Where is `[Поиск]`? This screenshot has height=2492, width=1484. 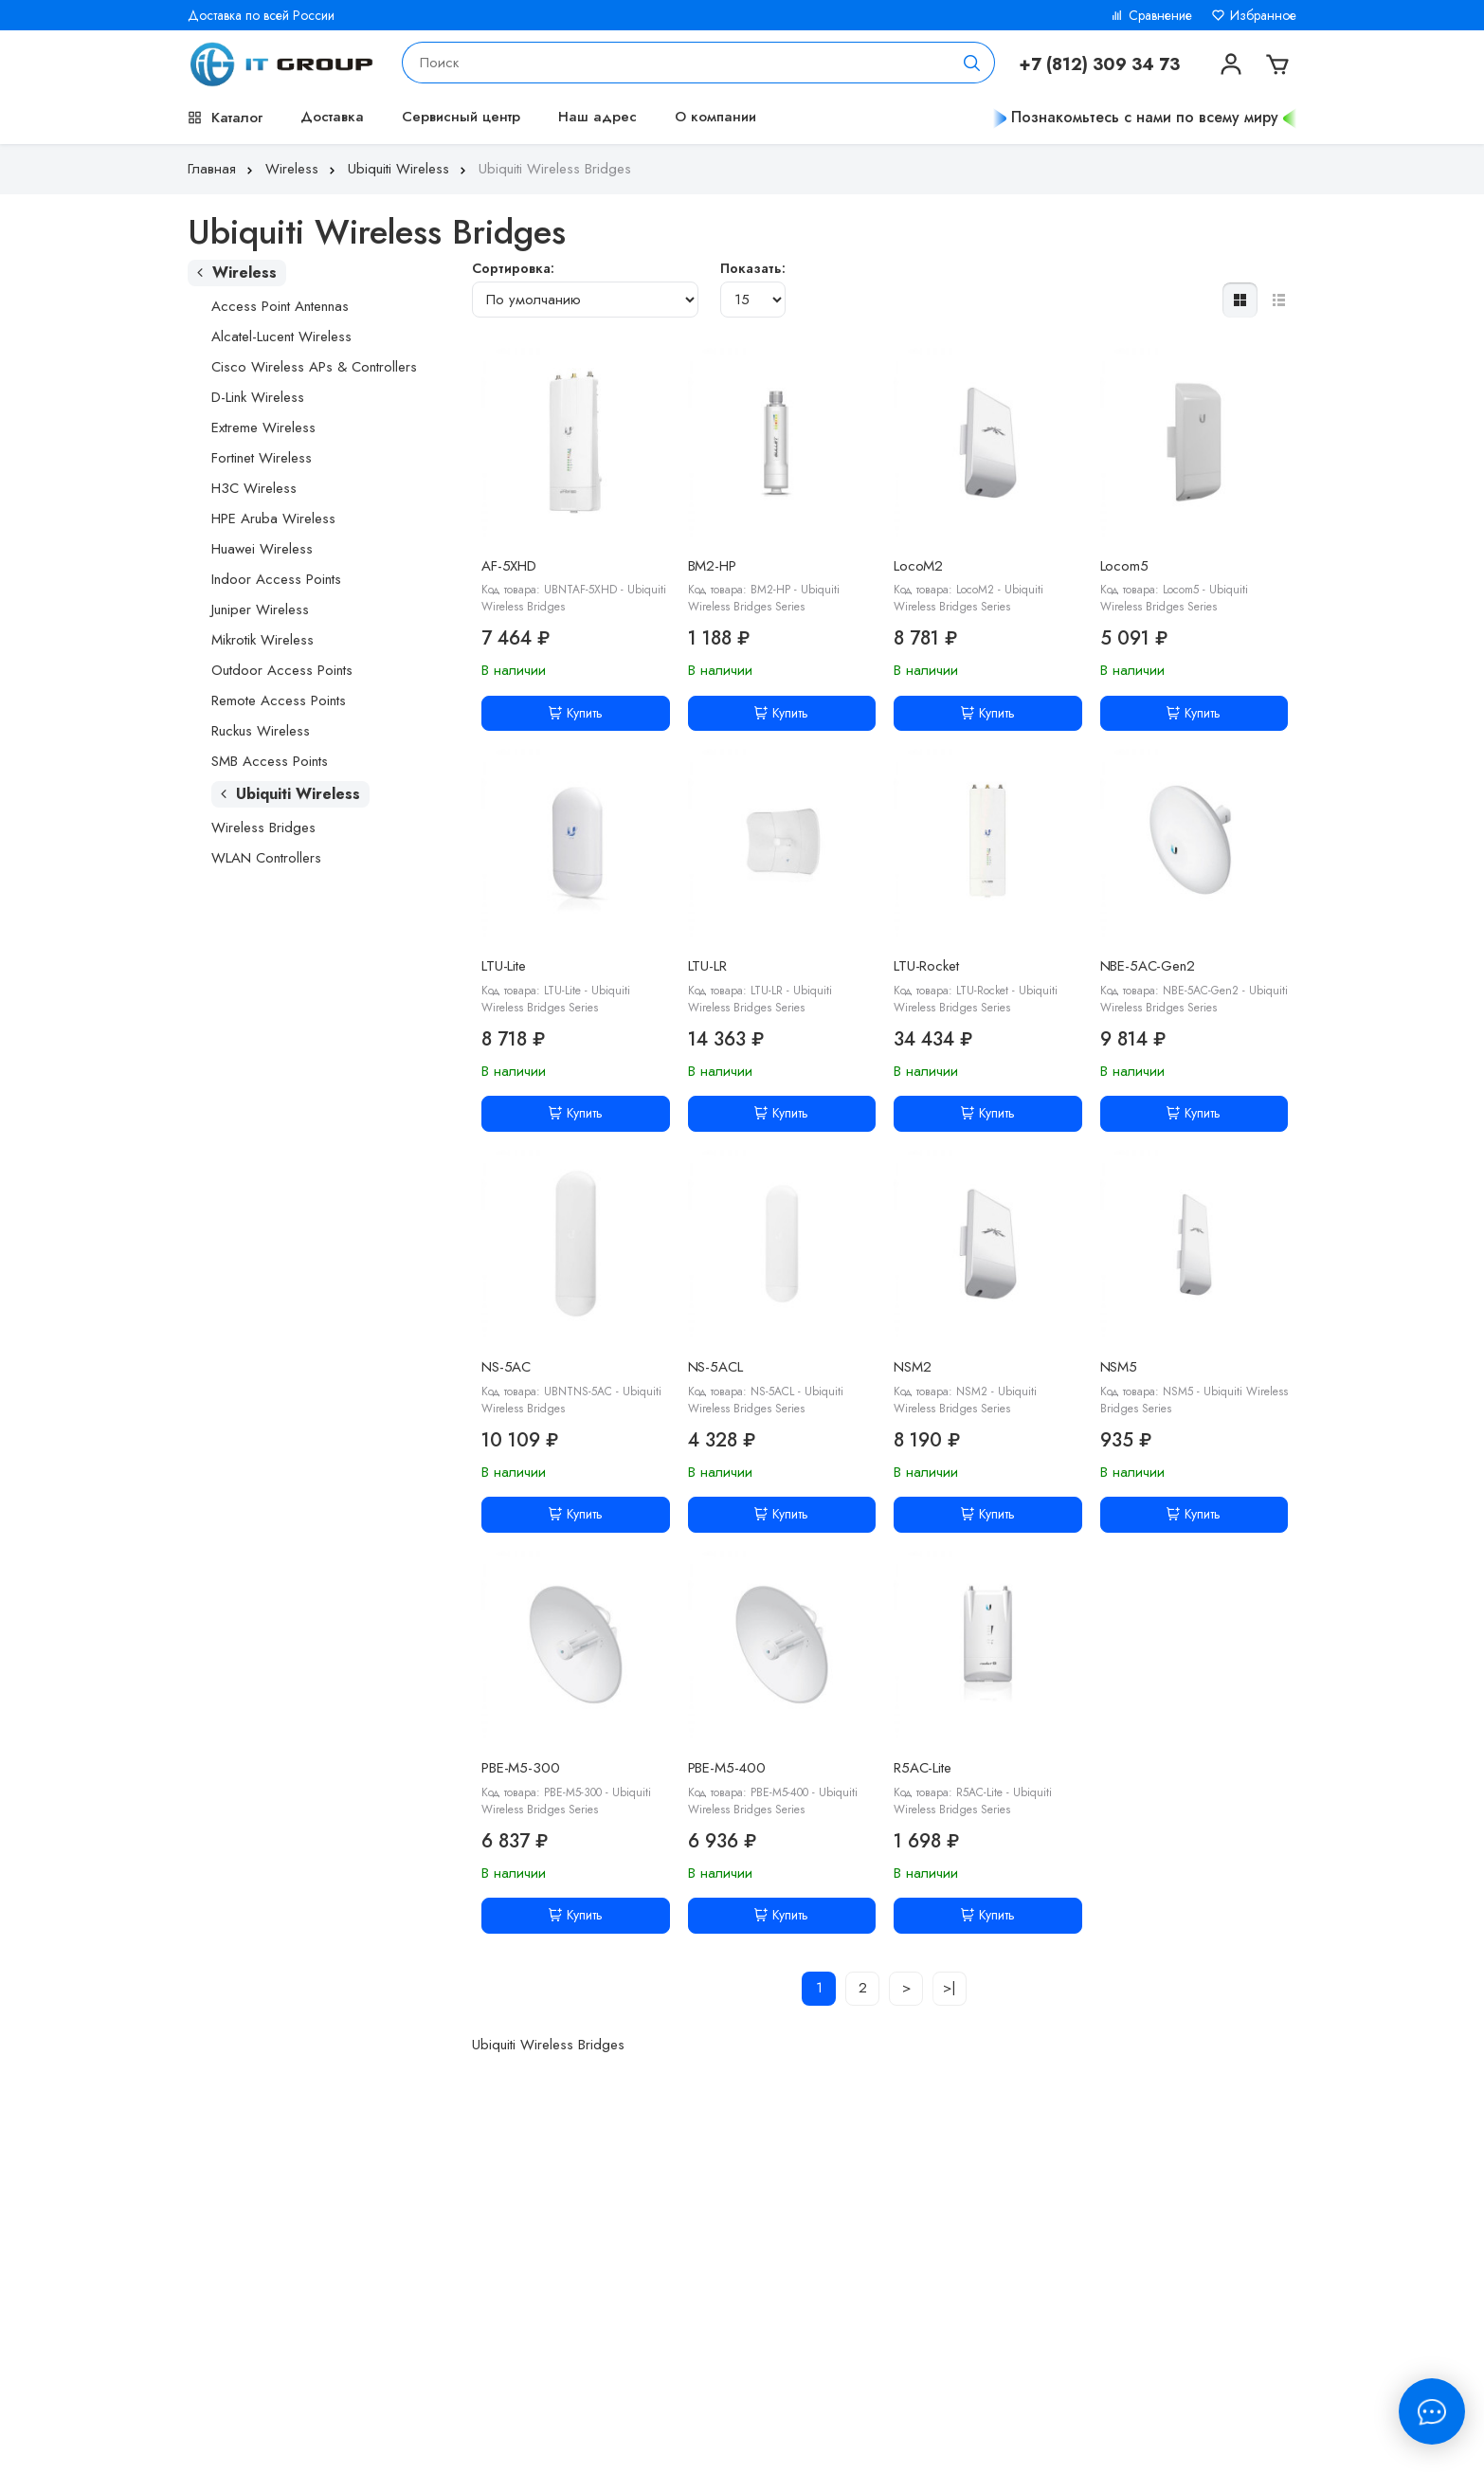
[Поиск] is located at coordinates (972, 62).